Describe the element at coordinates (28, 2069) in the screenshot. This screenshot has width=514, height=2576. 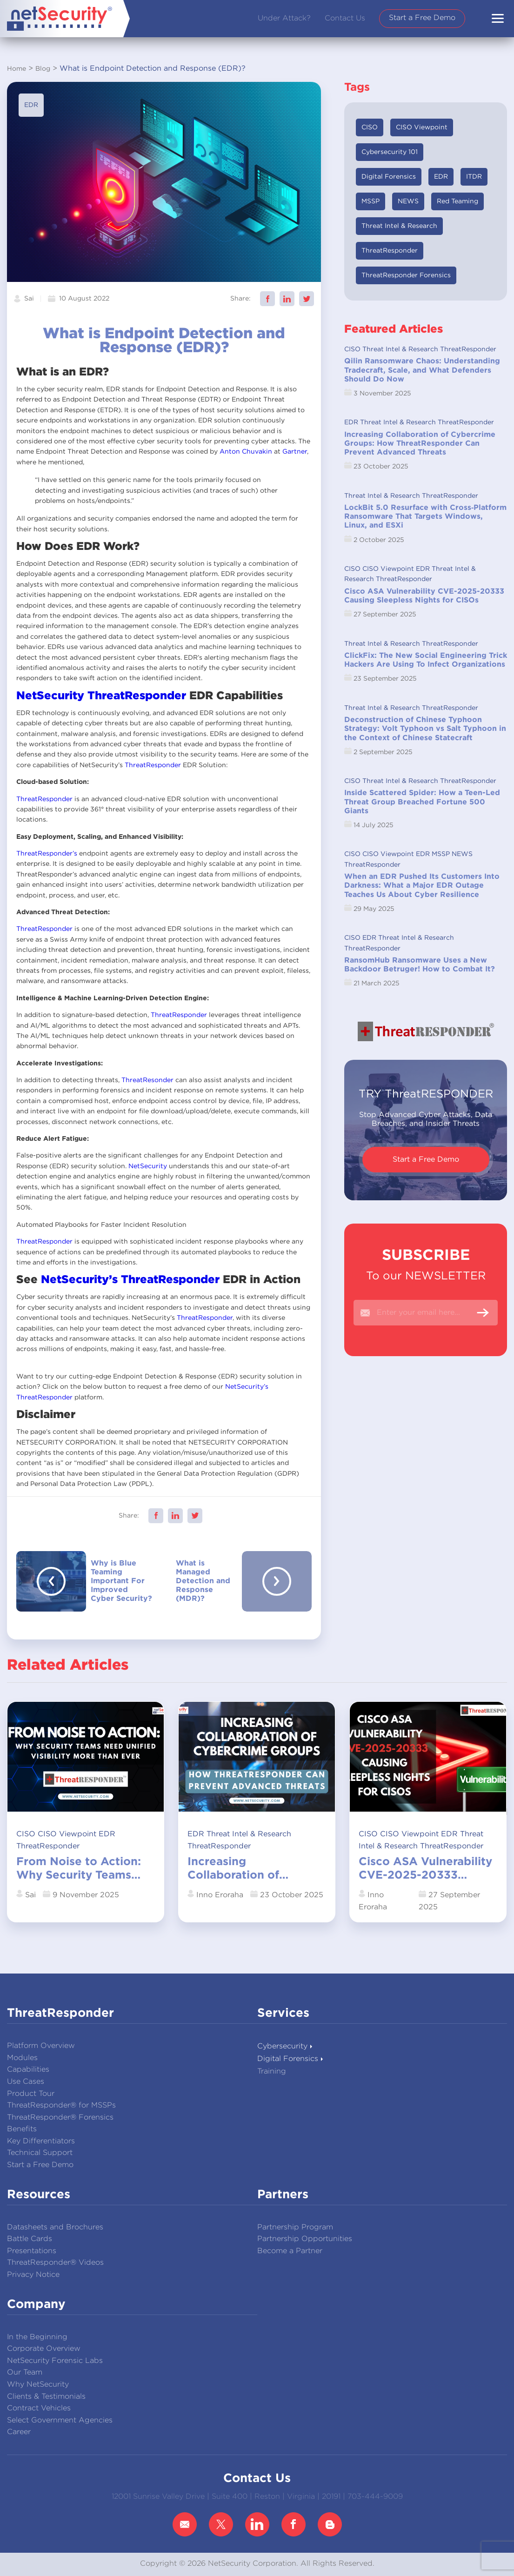
I see `Capabilities` at that location.